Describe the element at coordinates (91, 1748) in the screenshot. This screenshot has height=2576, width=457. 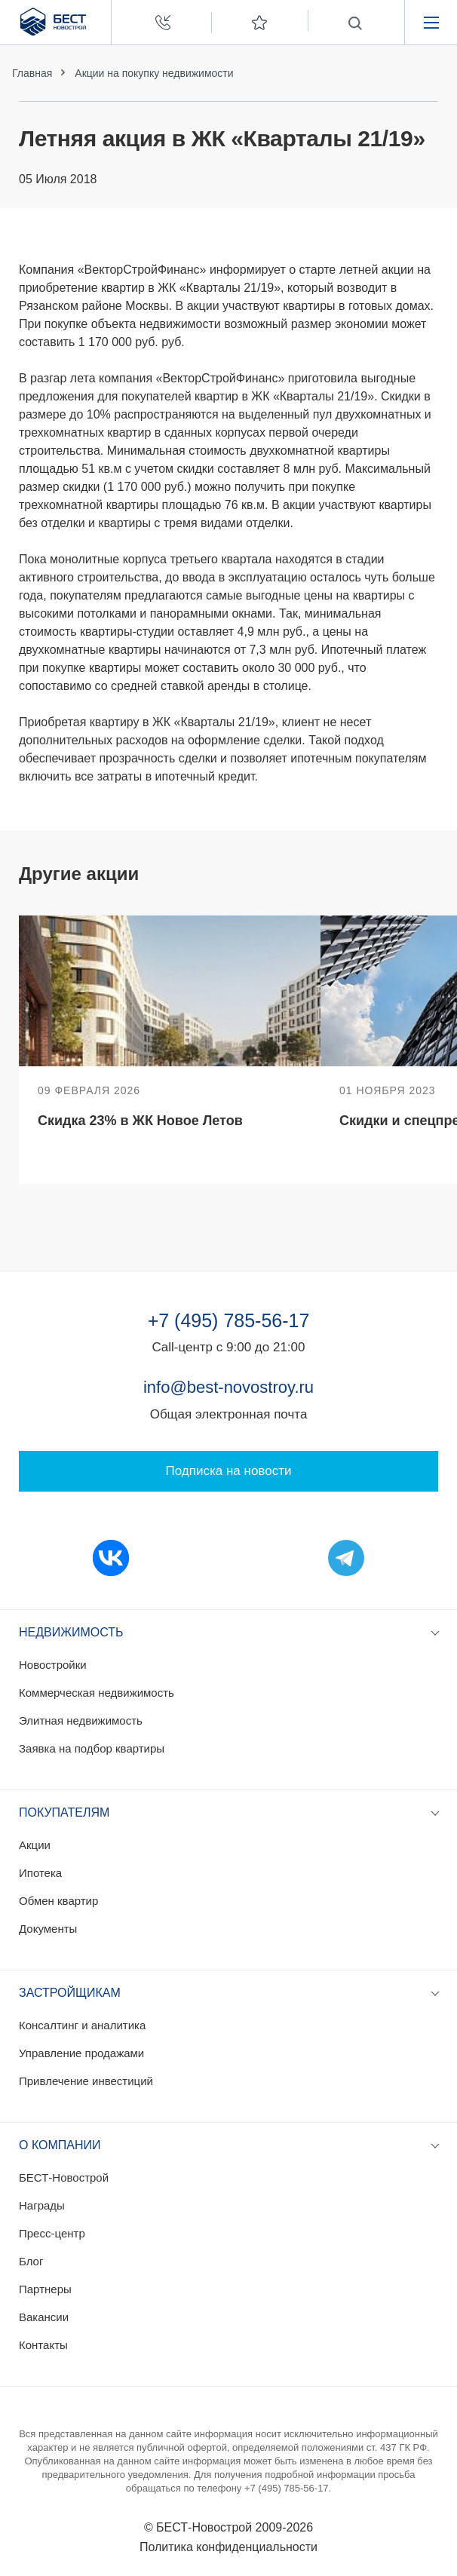
I see `Заявка на подбор квартиры` at that location.